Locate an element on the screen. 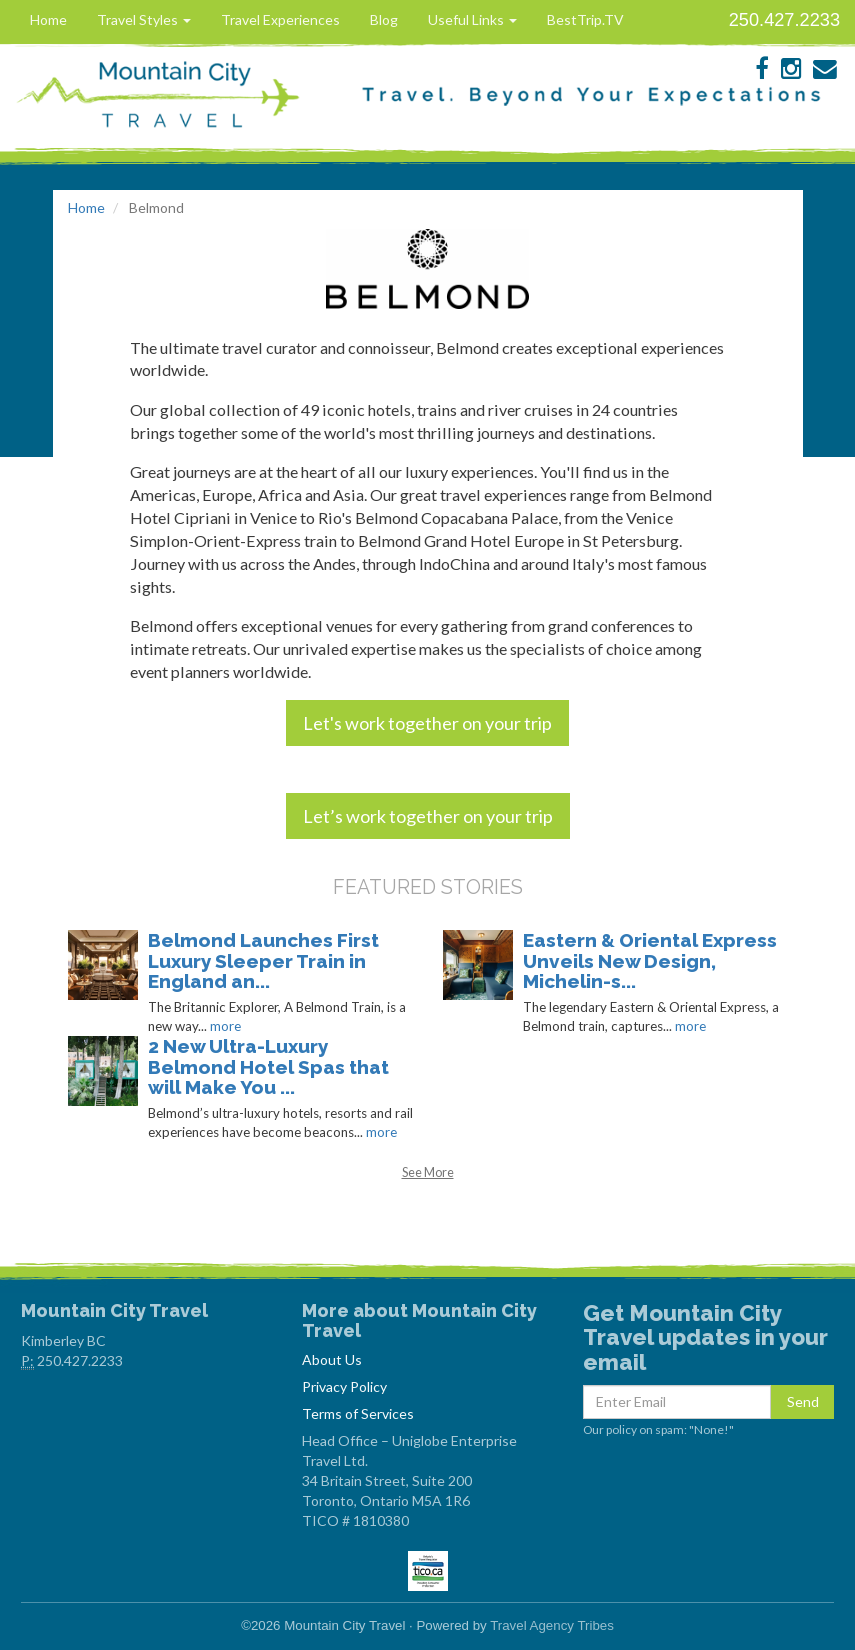 Image resolution: width=855 pixels, height=1650 pixels. more is located at coordinates (225, 1026).